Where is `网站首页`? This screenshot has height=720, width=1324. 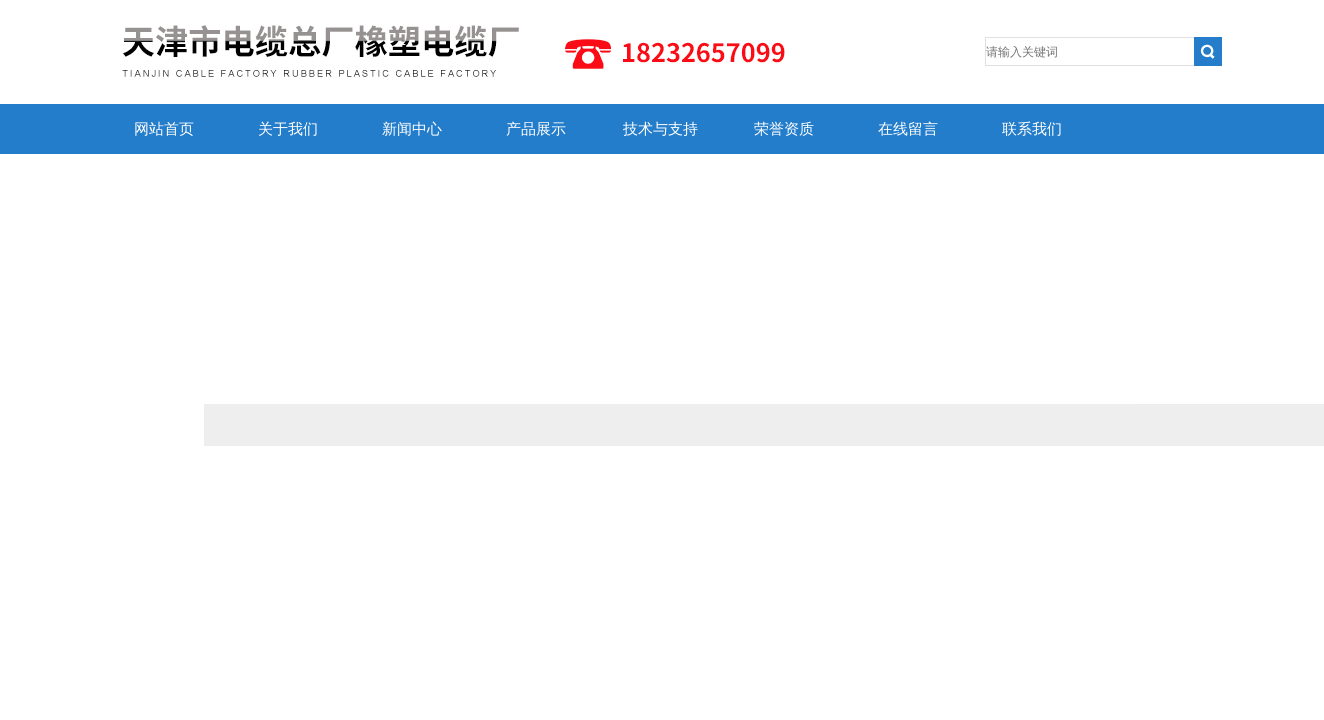
网站首页 is located at coordinates (164, 129).